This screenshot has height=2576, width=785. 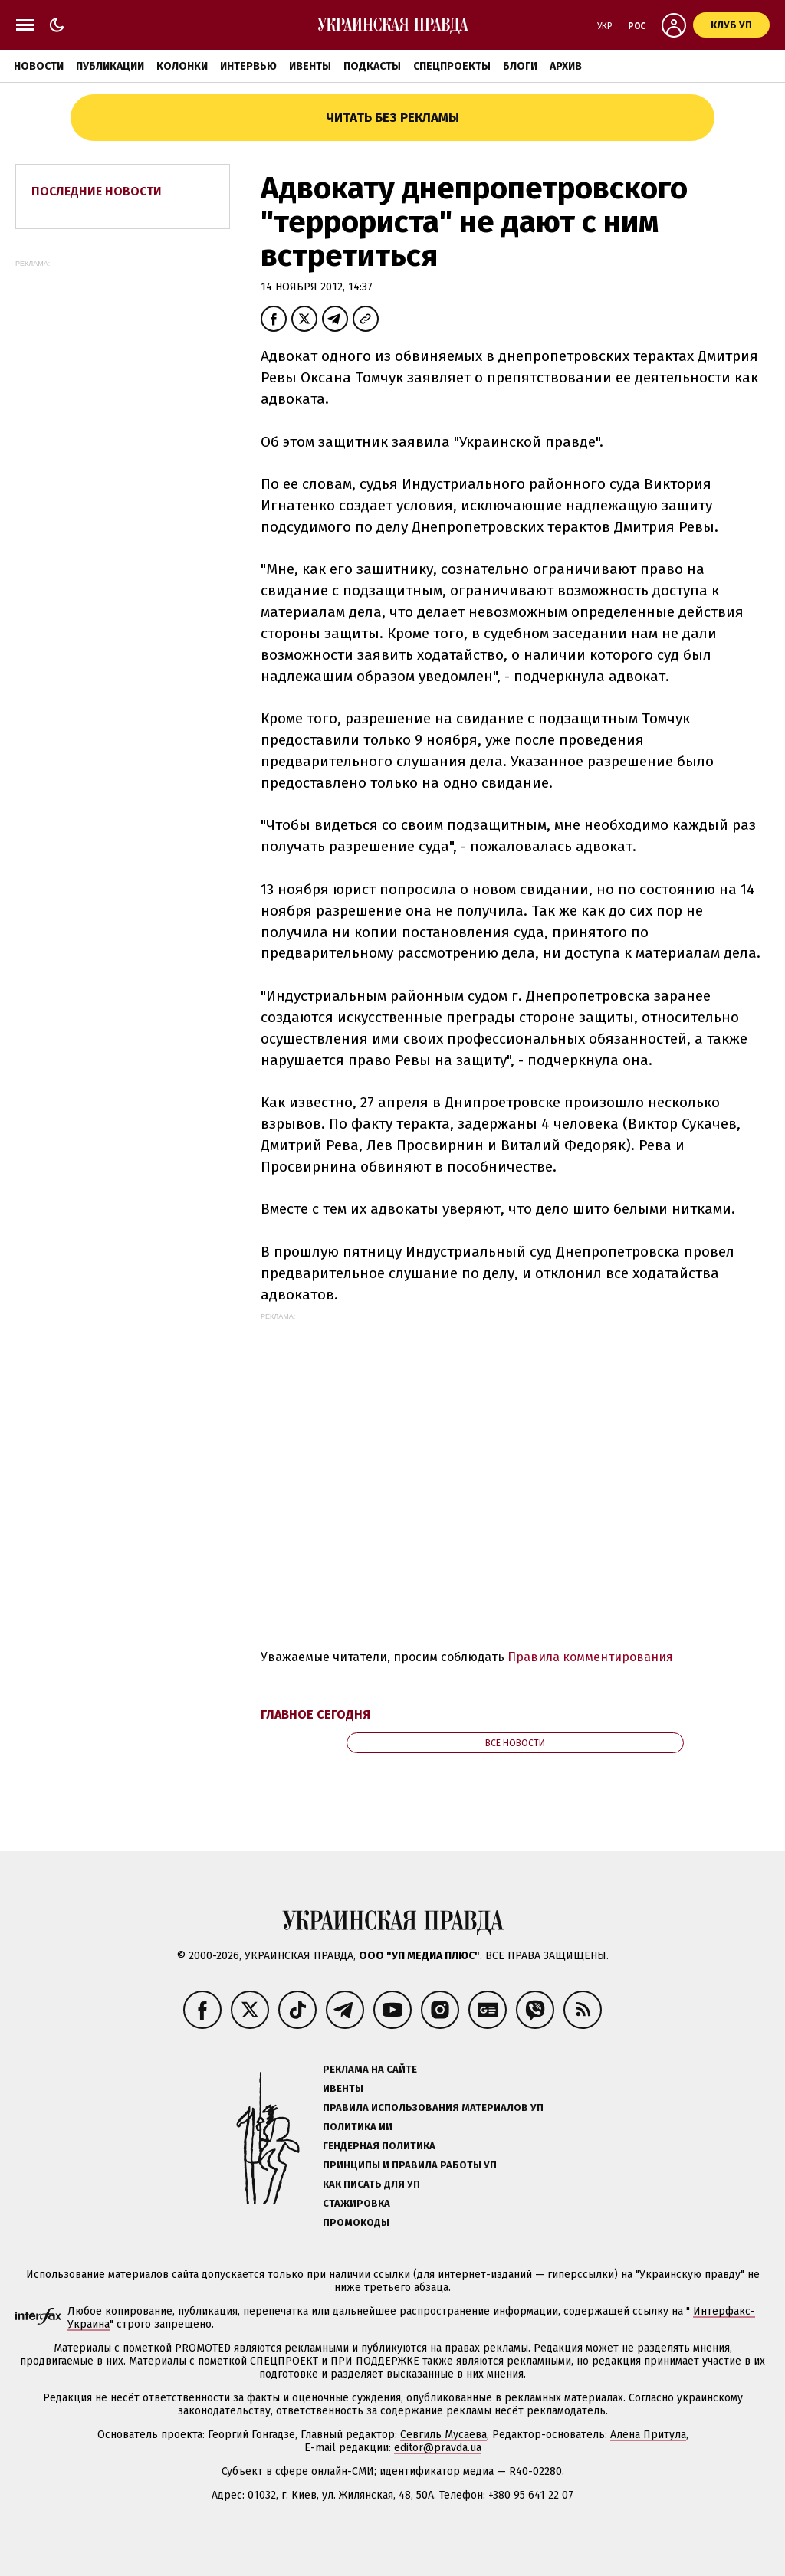 What do you see at coordinates (372, 66) in the screenshot?
I see `Подкасты` at bounding box center [372, 66].